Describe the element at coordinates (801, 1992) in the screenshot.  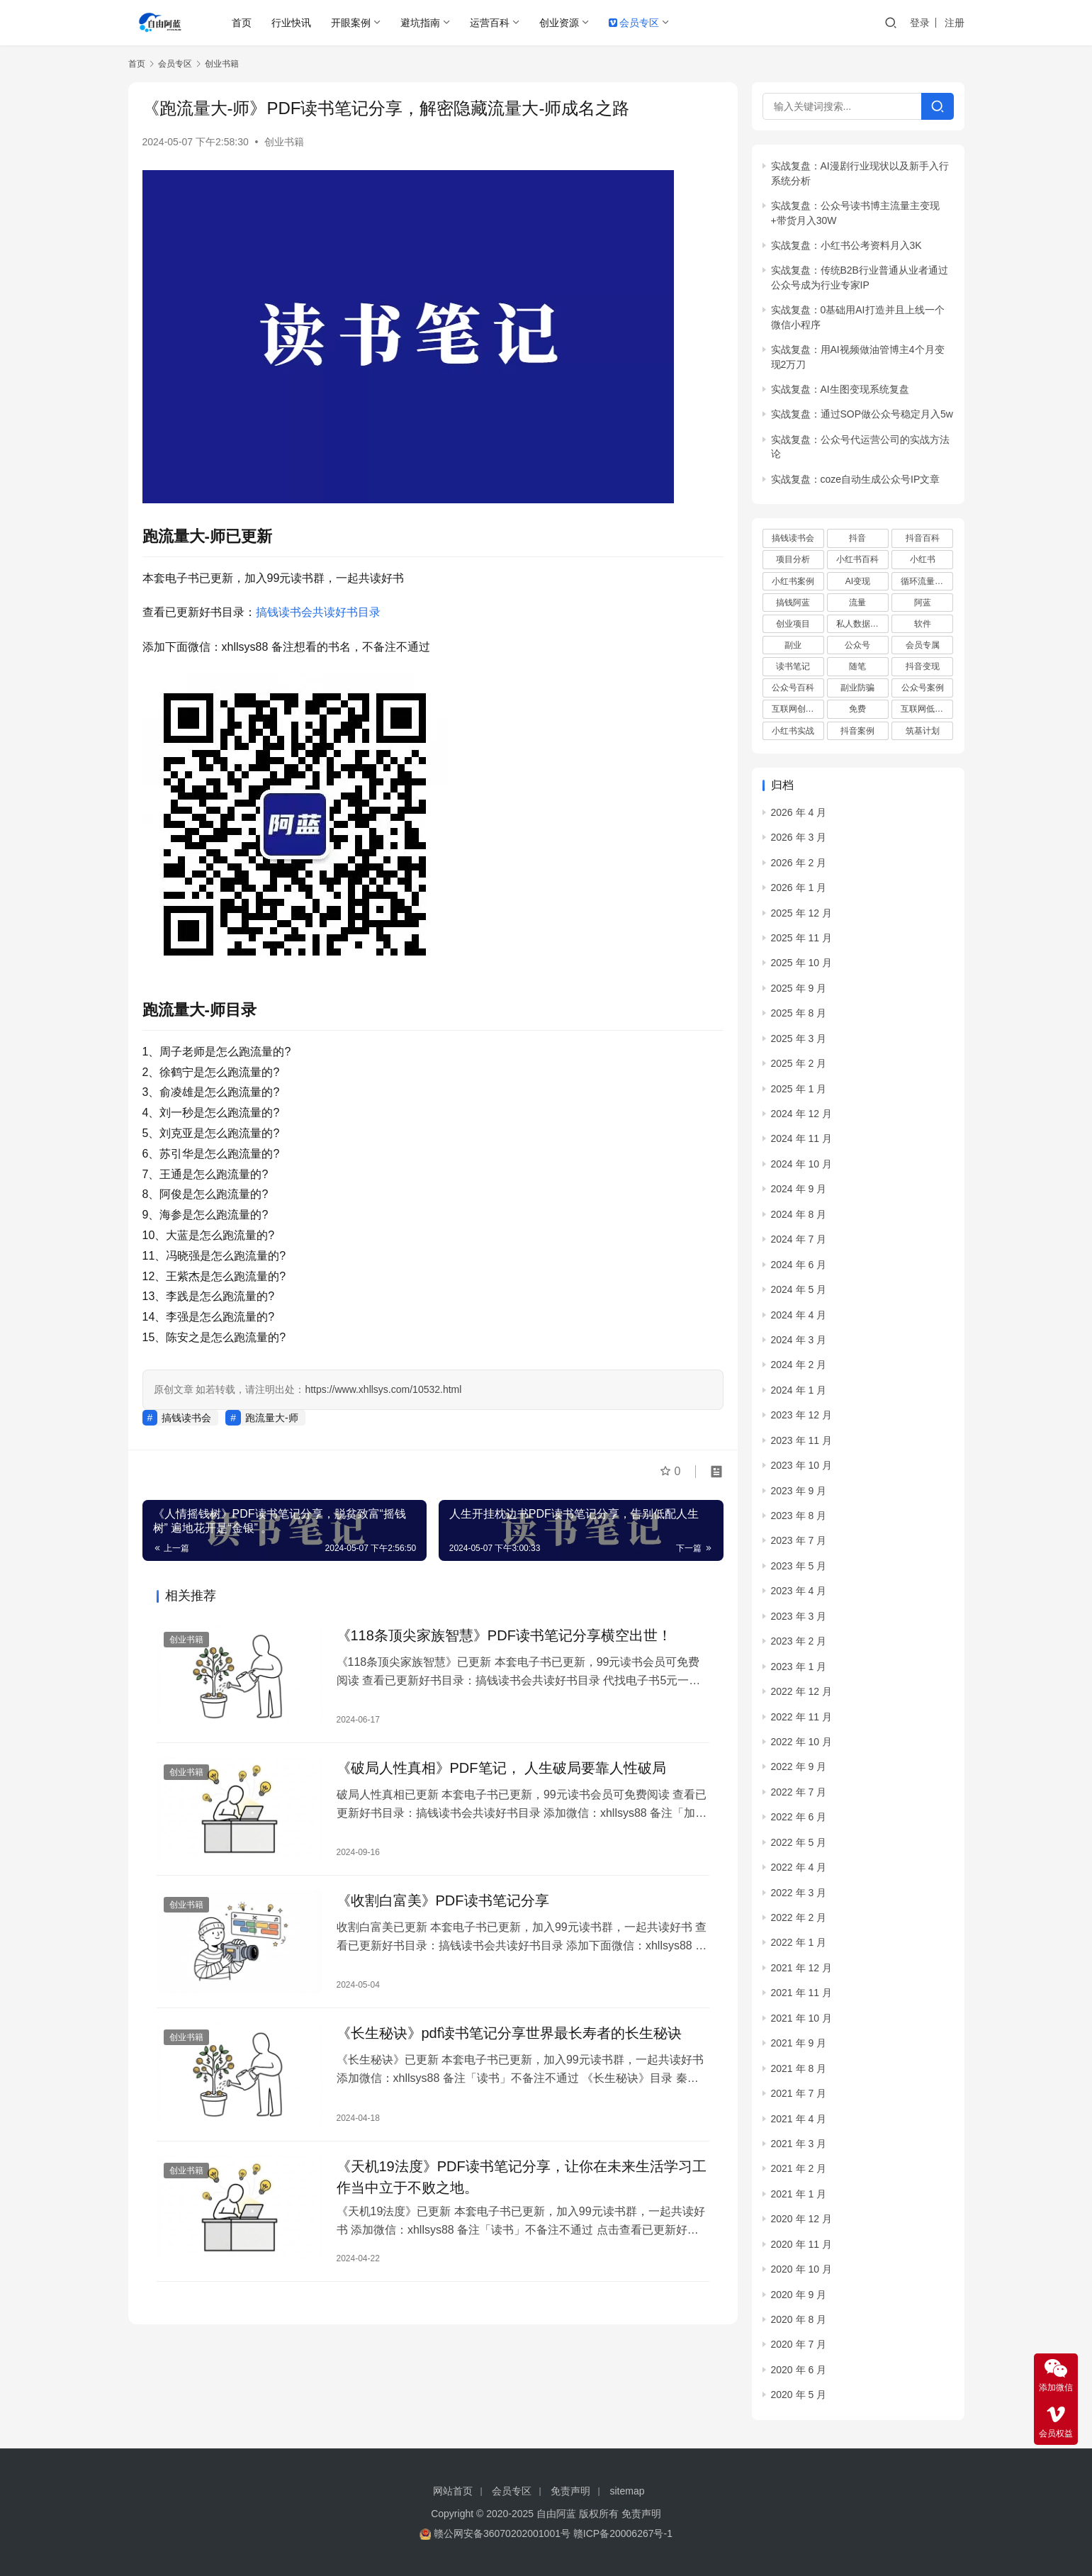
I see `2021 年 11 月` at that location.